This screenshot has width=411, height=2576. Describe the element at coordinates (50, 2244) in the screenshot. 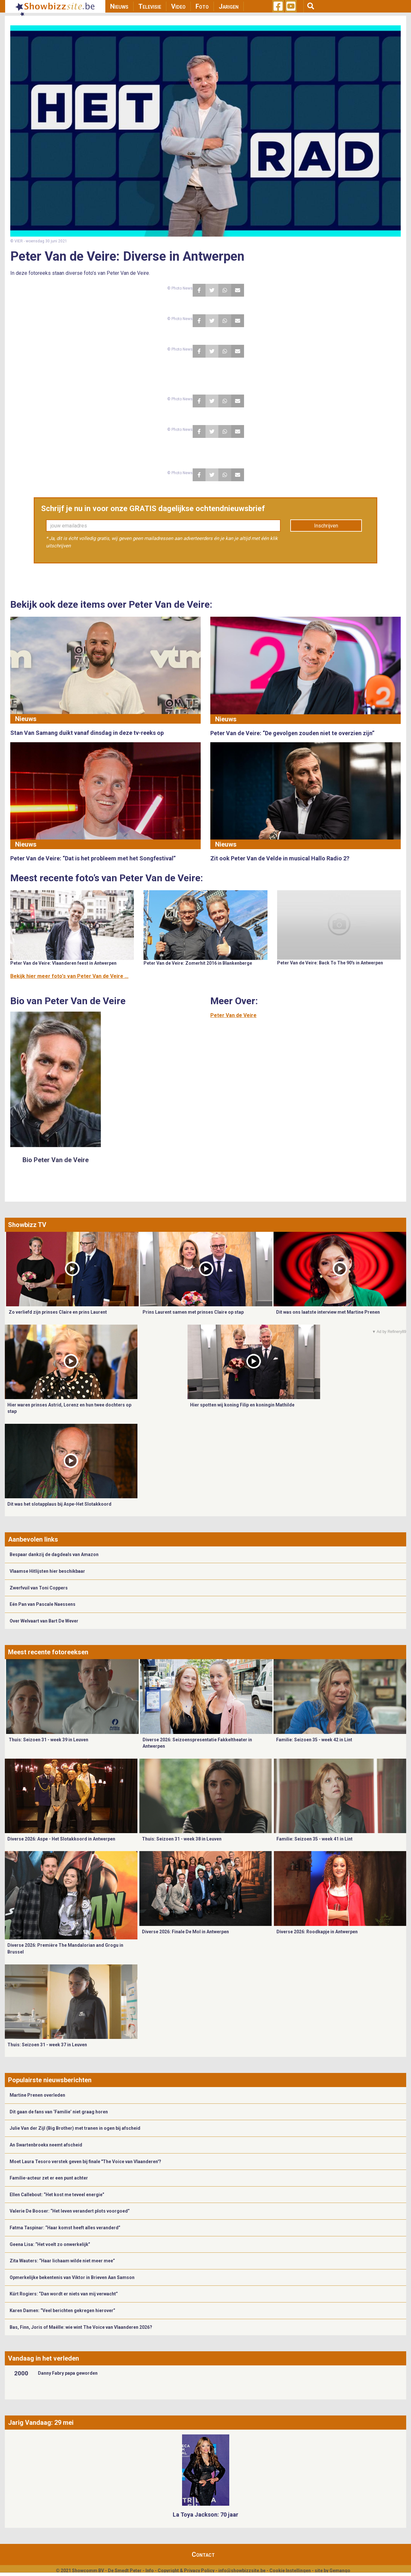

I see `Geena Lisa: “Het voelt zo onwerkelijk”` at that location.